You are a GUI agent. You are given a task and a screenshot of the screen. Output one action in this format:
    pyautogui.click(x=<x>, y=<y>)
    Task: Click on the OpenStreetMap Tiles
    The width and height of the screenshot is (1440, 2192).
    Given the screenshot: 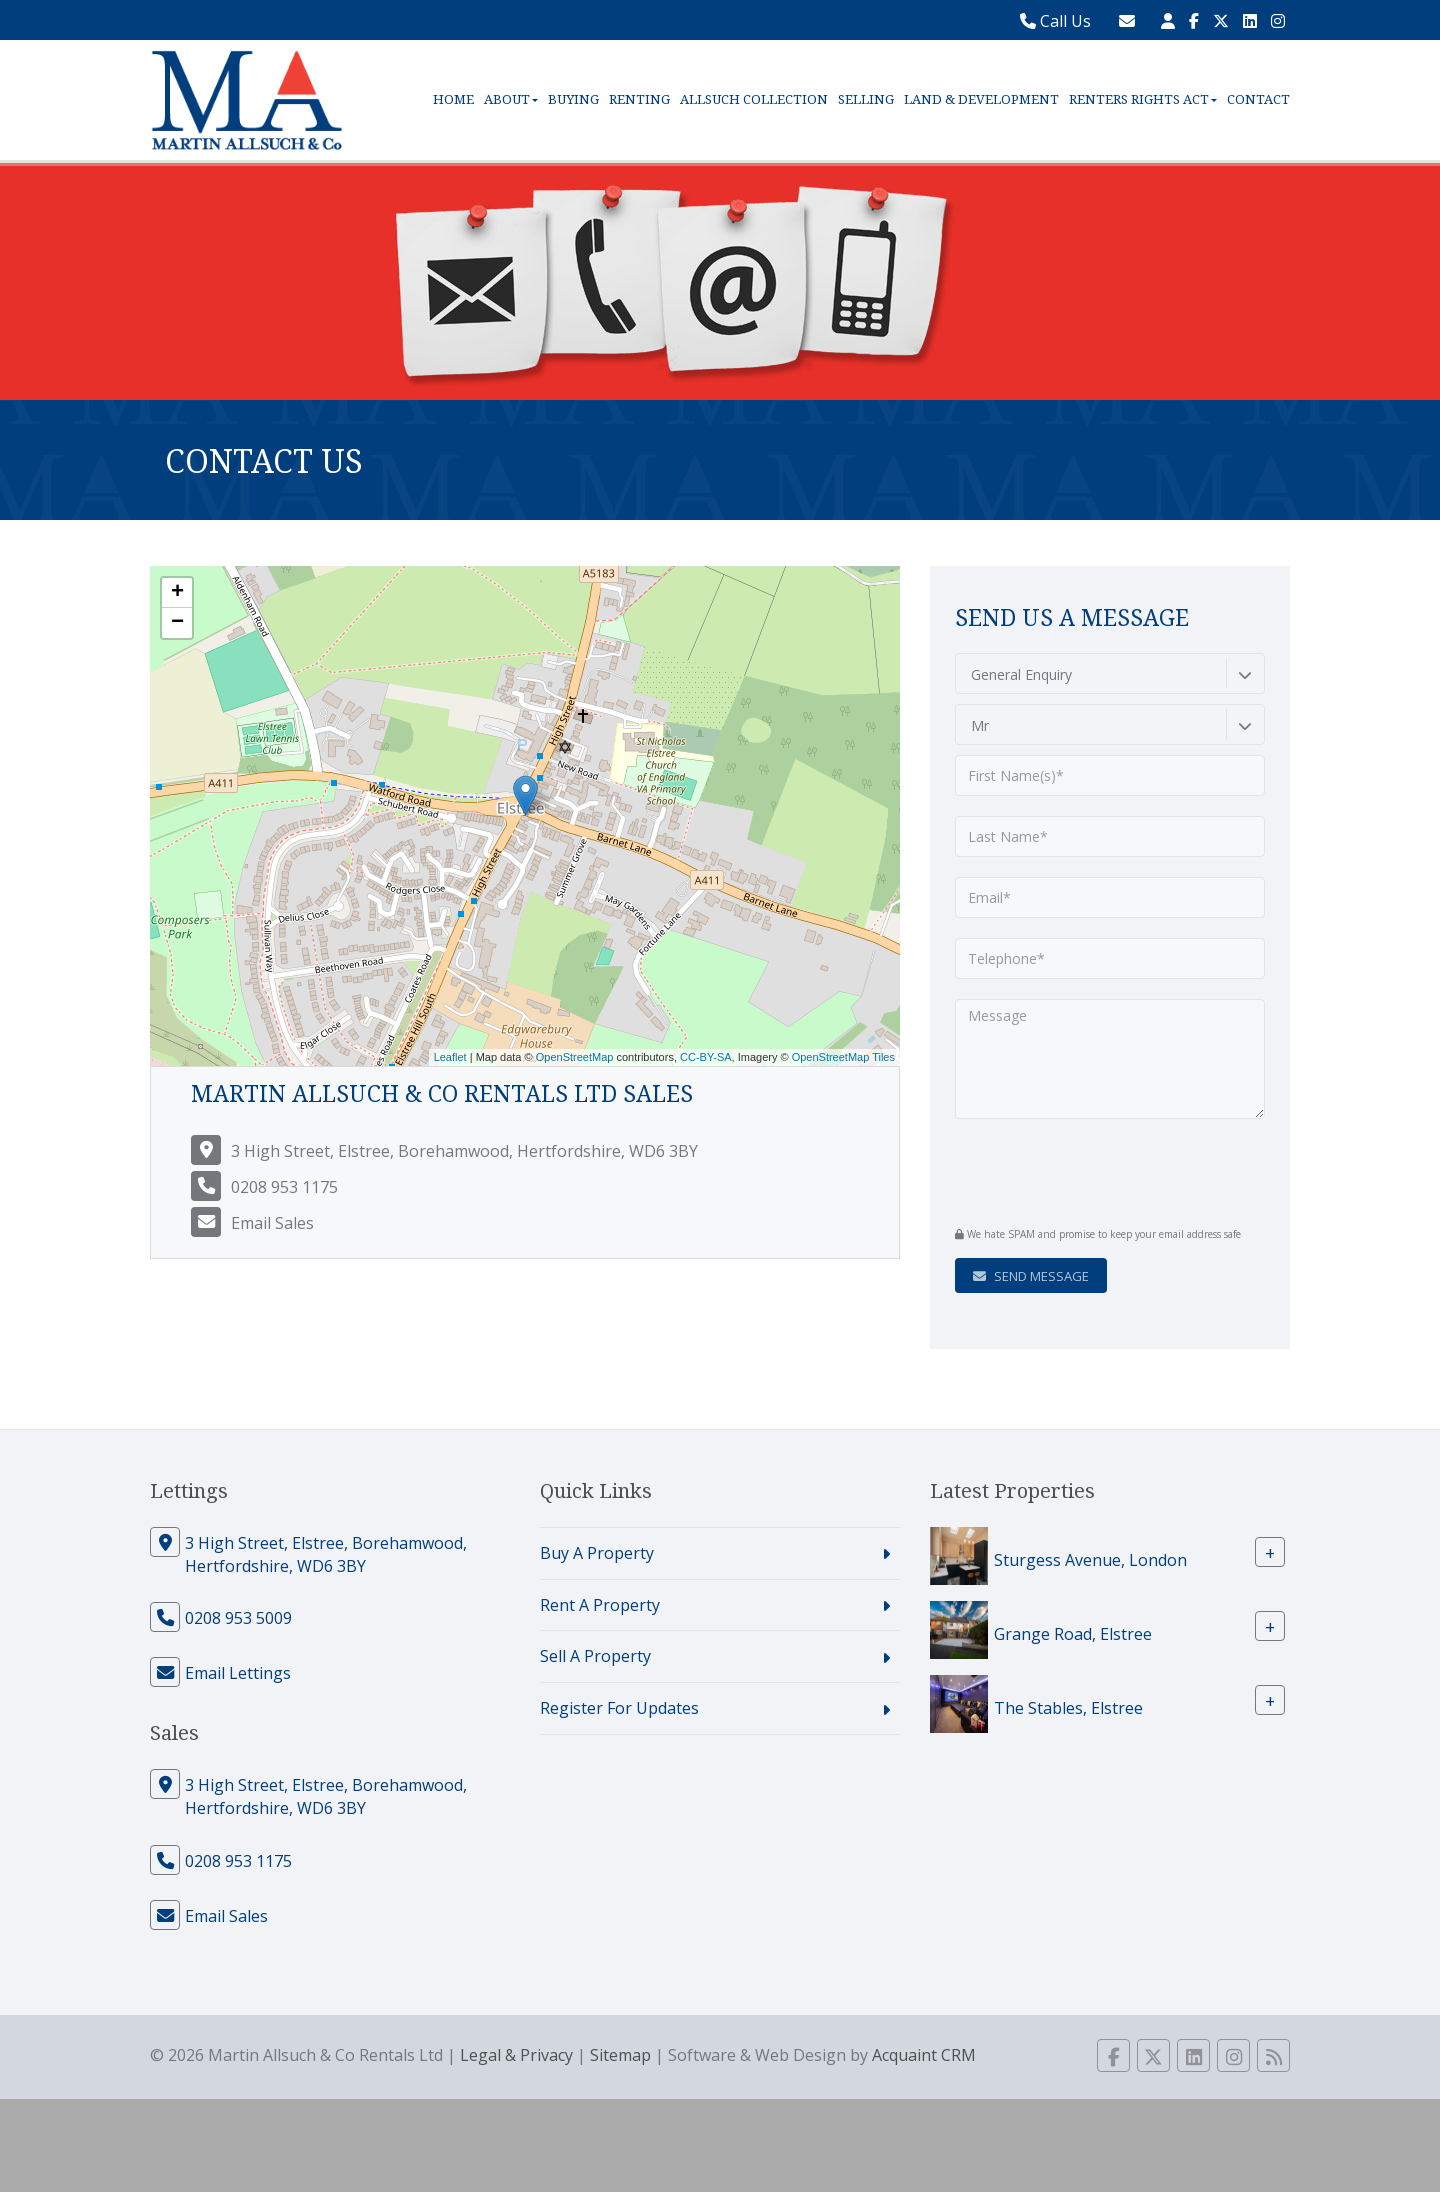 What is the action you would take?
    pyautogui.click(x=843, y=1057)
    